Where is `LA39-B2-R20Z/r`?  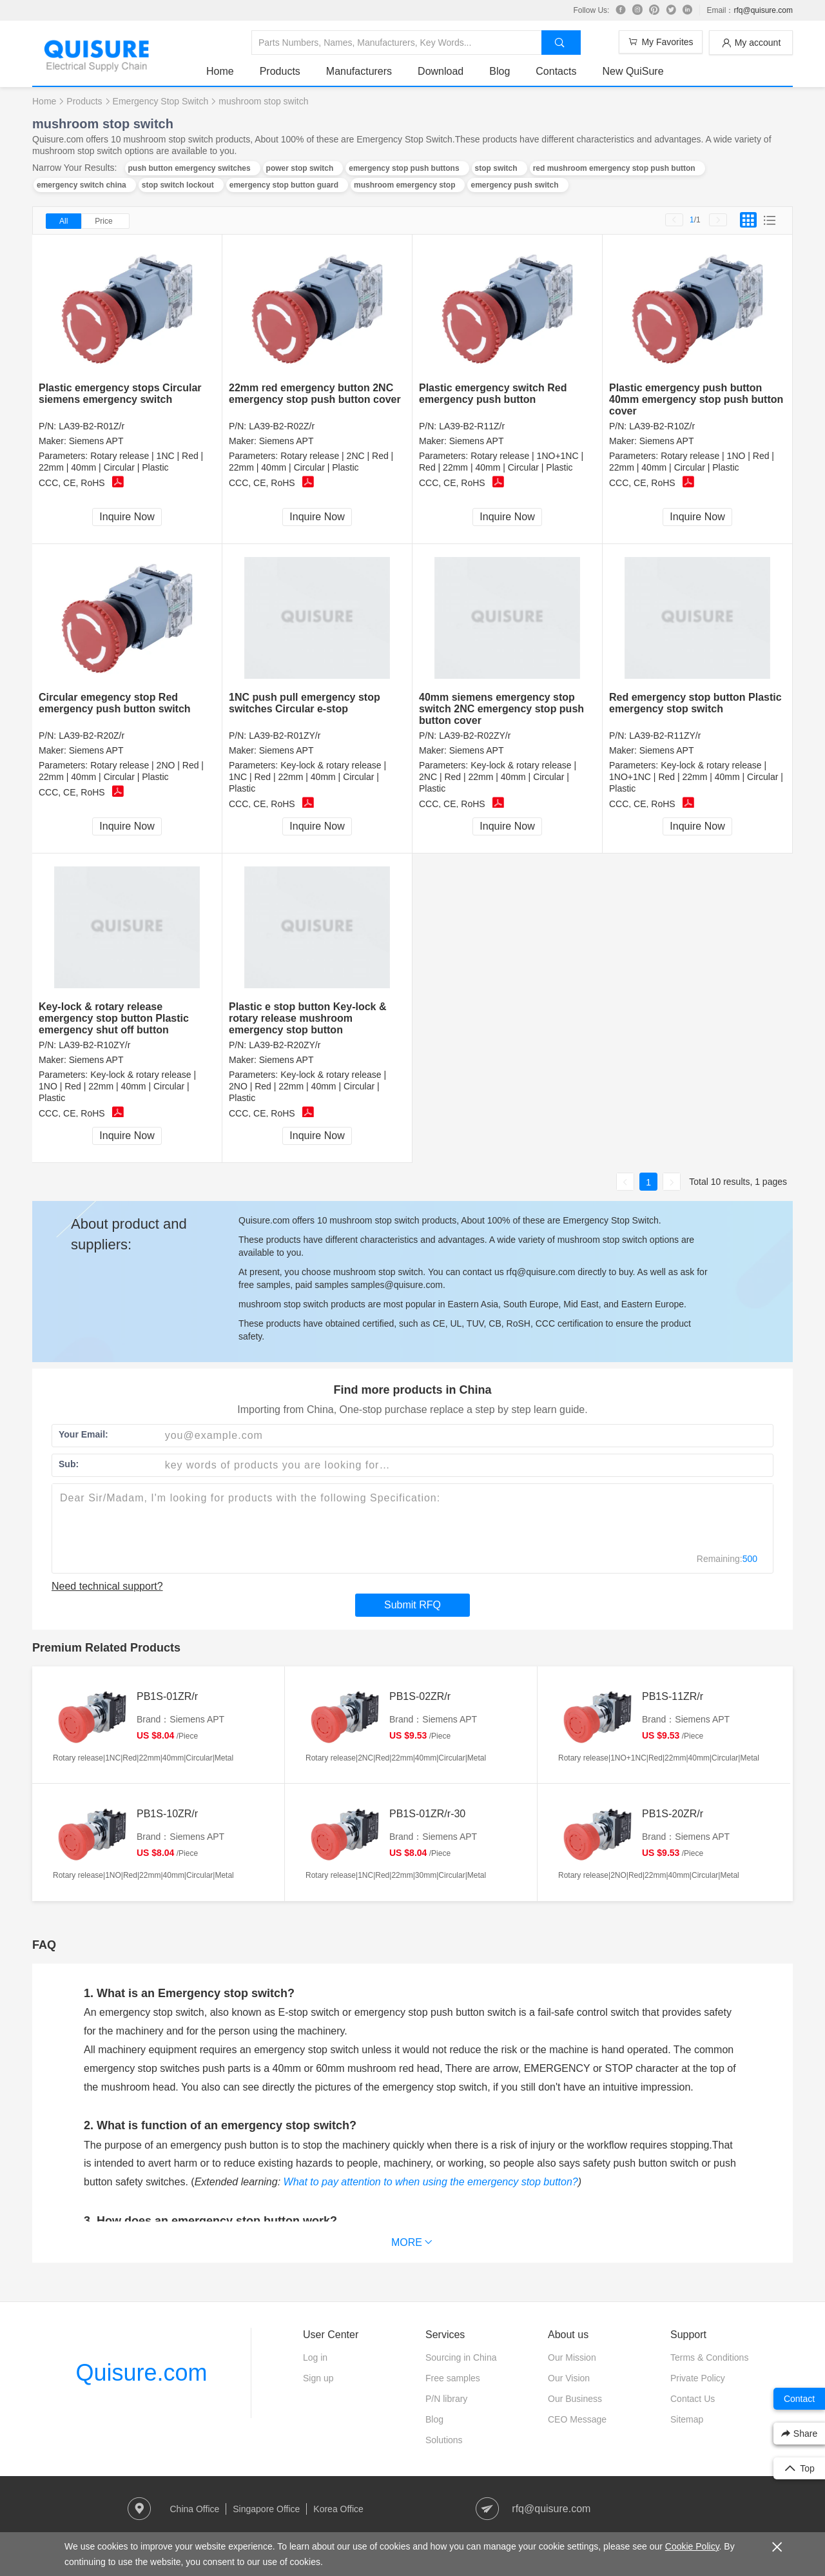 LA39-B2-R20Z/r is located at coordinates (91, 735).